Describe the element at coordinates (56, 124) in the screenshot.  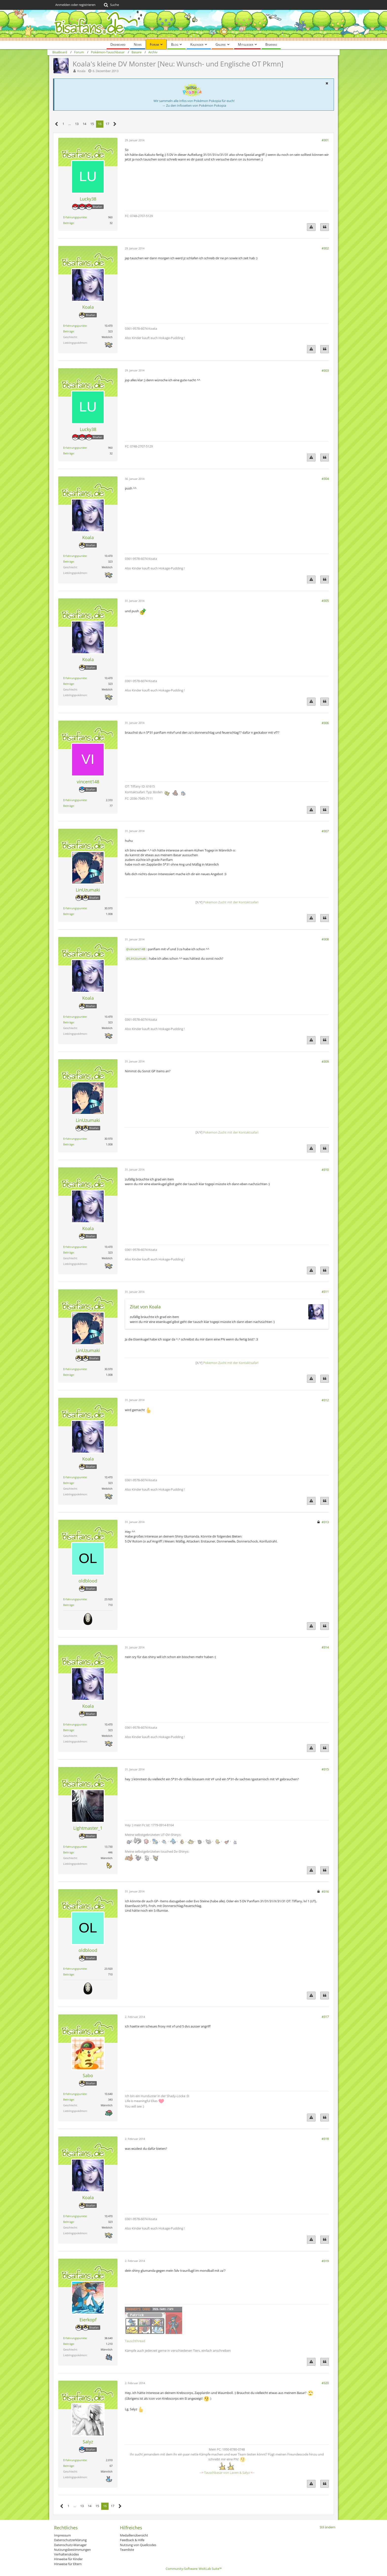
I see `[Vorherige Seite]` at that location.